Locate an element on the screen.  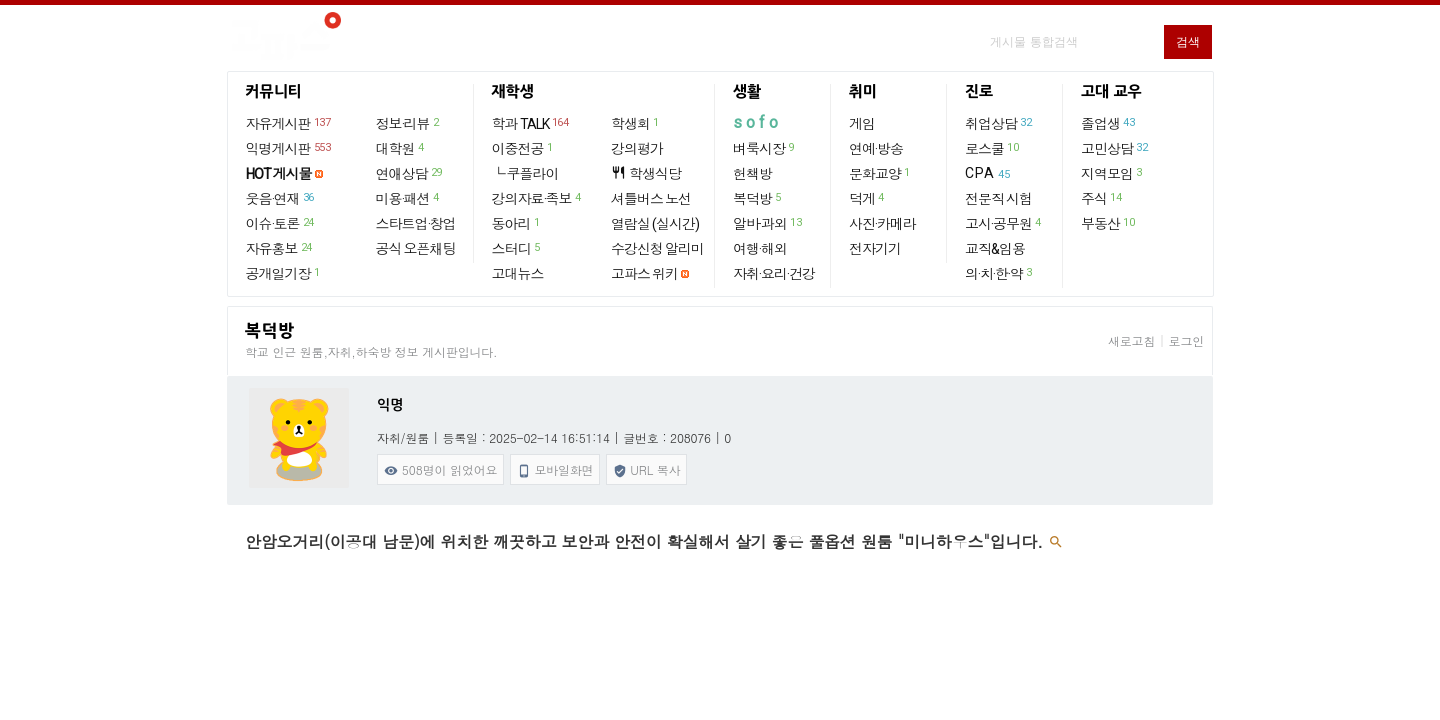
자유게시판 is located at coordinates (289, 123).